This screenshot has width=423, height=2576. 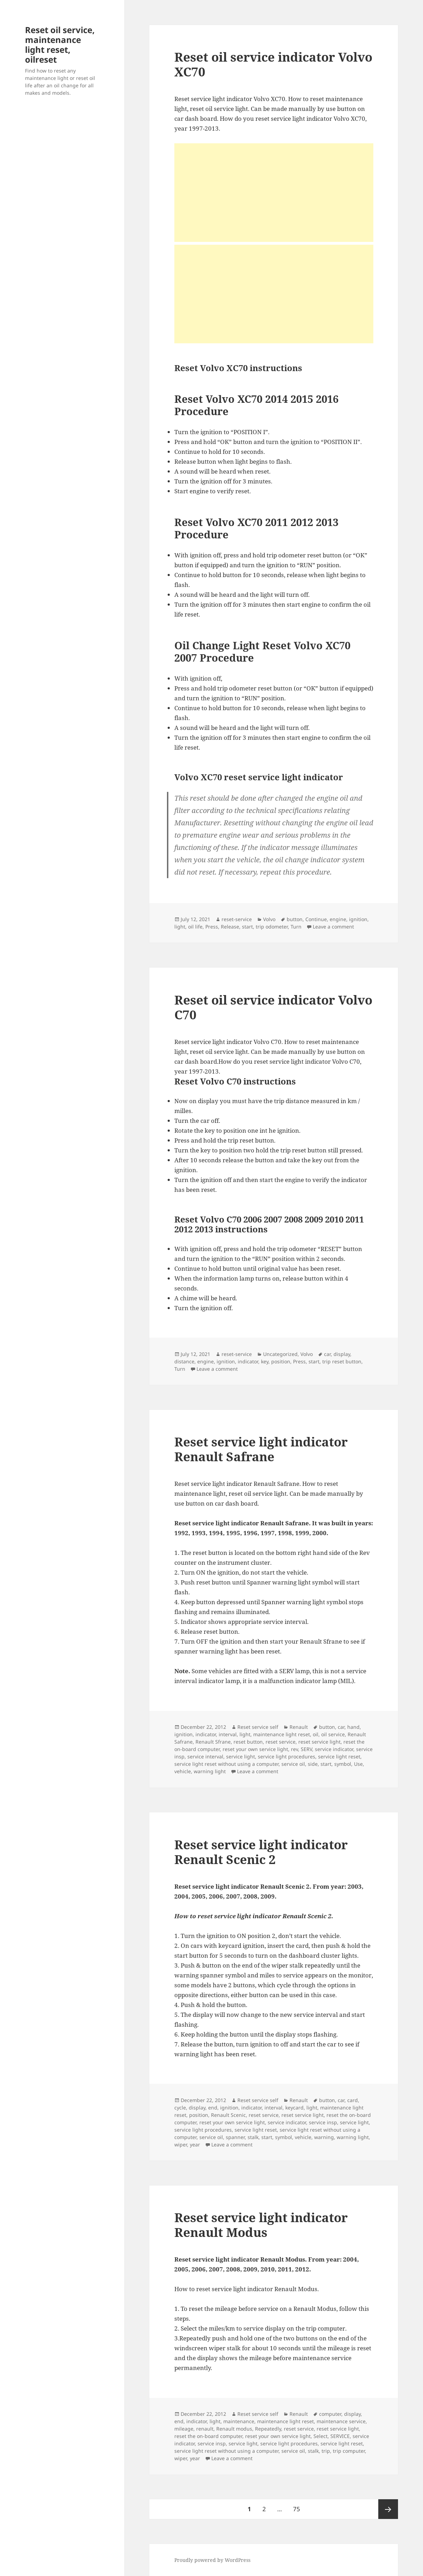 What do you see at coordinates (313, 1764) in the screenshot?
I see `side` at bounding box center [313, 1764].